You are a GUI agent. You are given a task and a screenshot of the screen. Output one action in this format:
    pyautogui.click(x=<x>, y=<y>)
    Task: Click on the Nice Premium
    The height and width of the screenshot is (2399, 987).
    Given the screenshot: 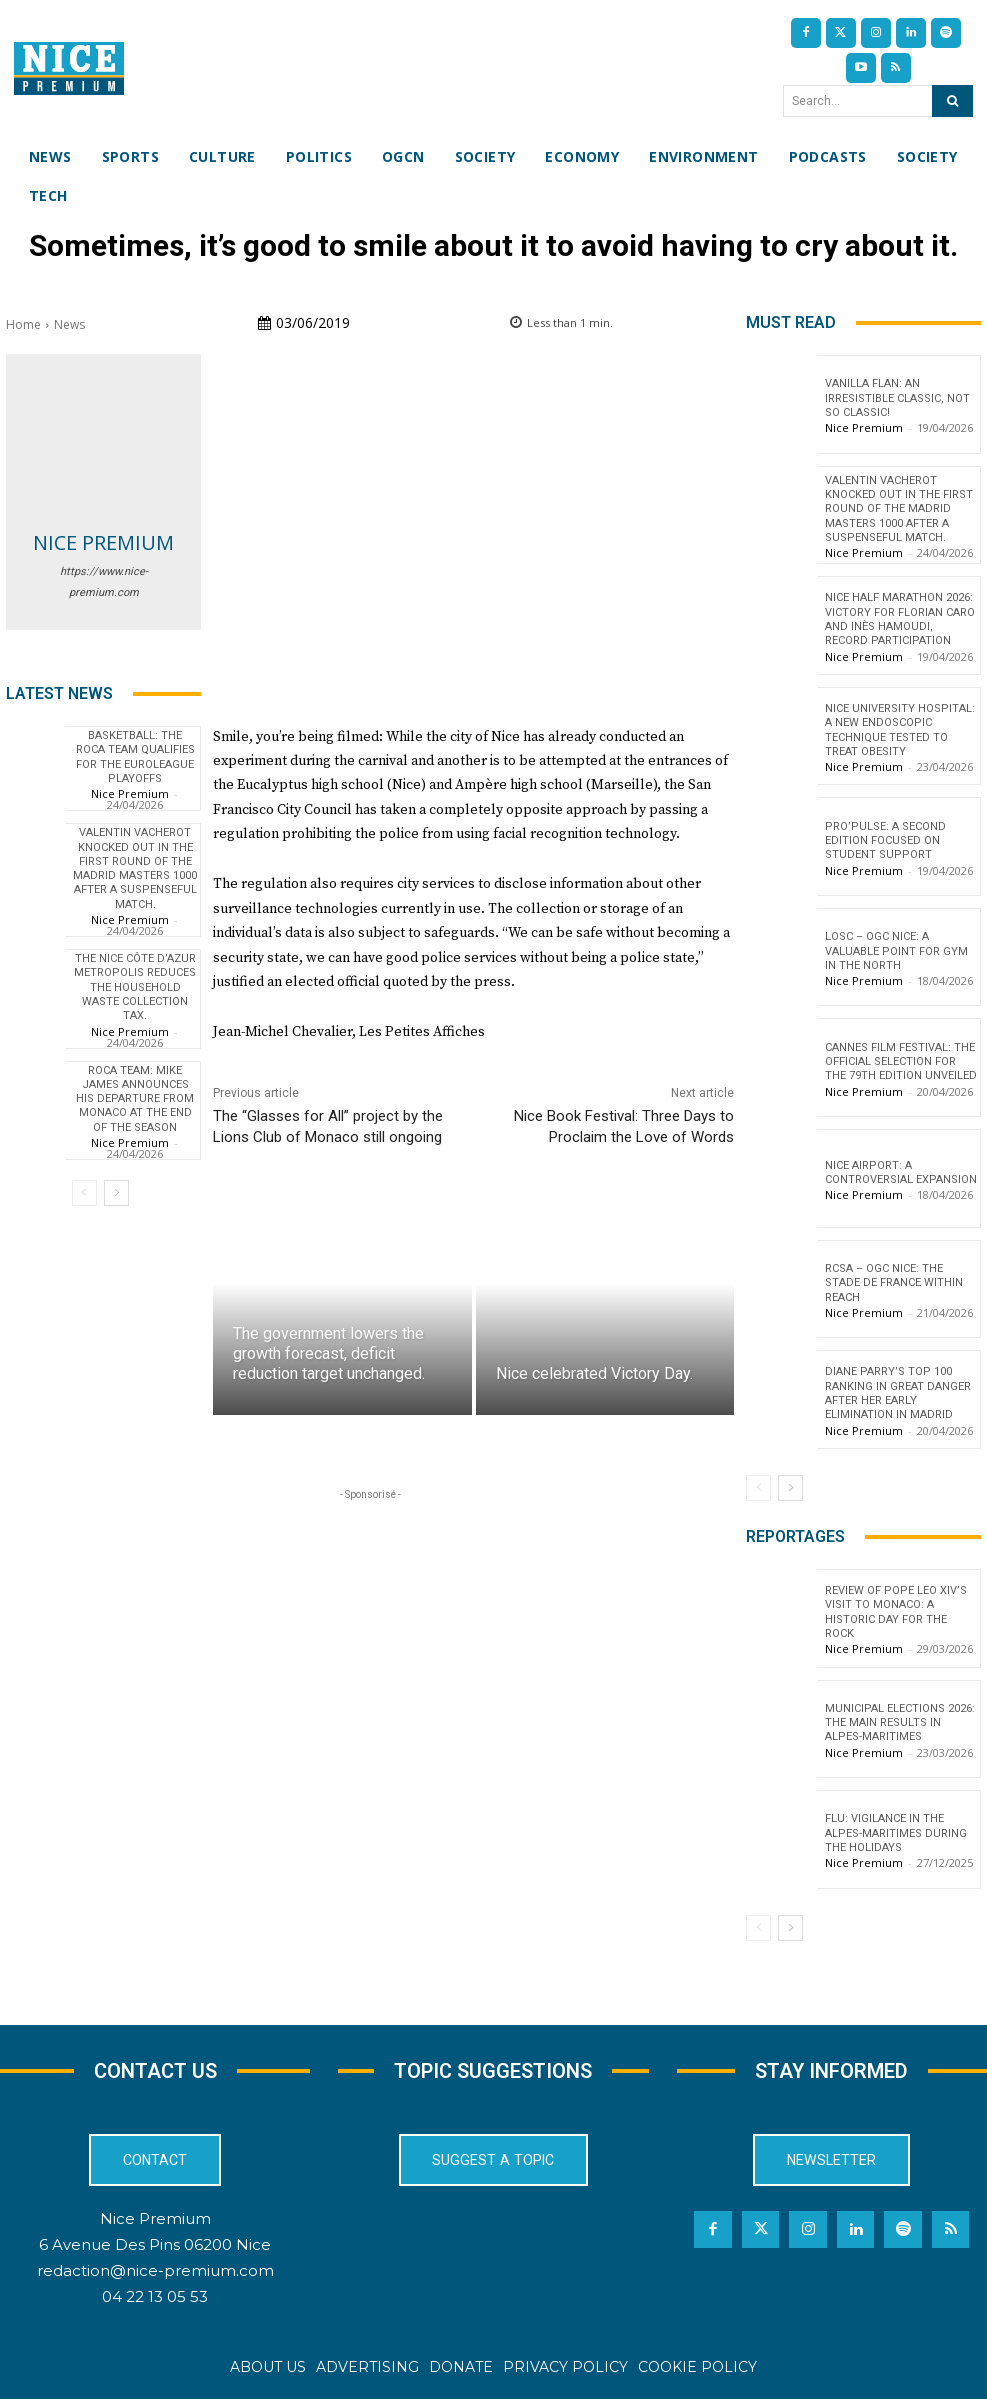 What is the action you would take?
    pyautogui.click(x=103, y=542)
    